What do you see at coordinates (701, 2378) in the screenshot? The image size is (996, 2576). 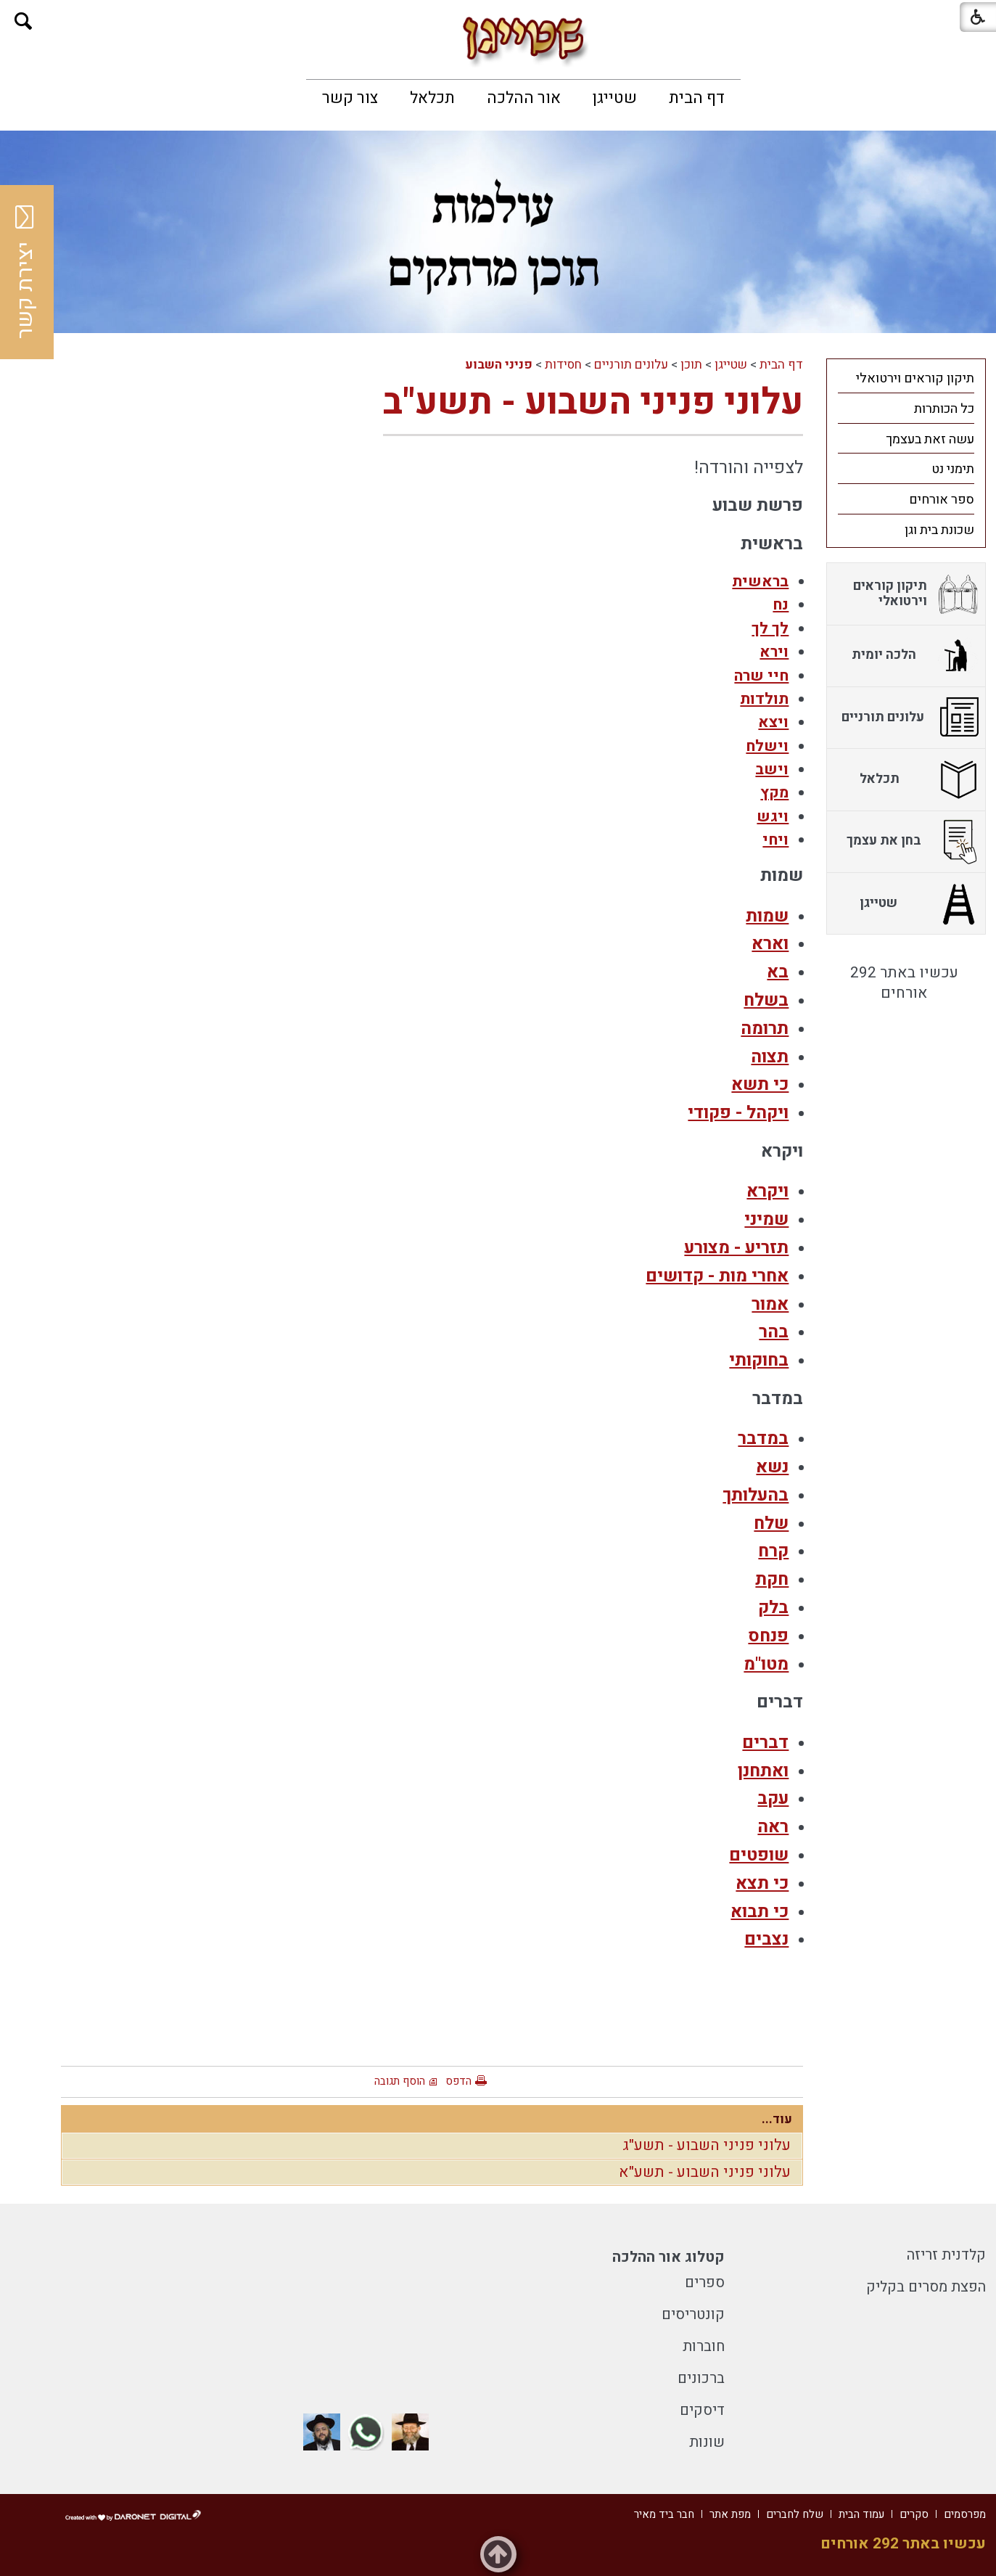 I see `ברכונים` at bounding box center [701, 2378].